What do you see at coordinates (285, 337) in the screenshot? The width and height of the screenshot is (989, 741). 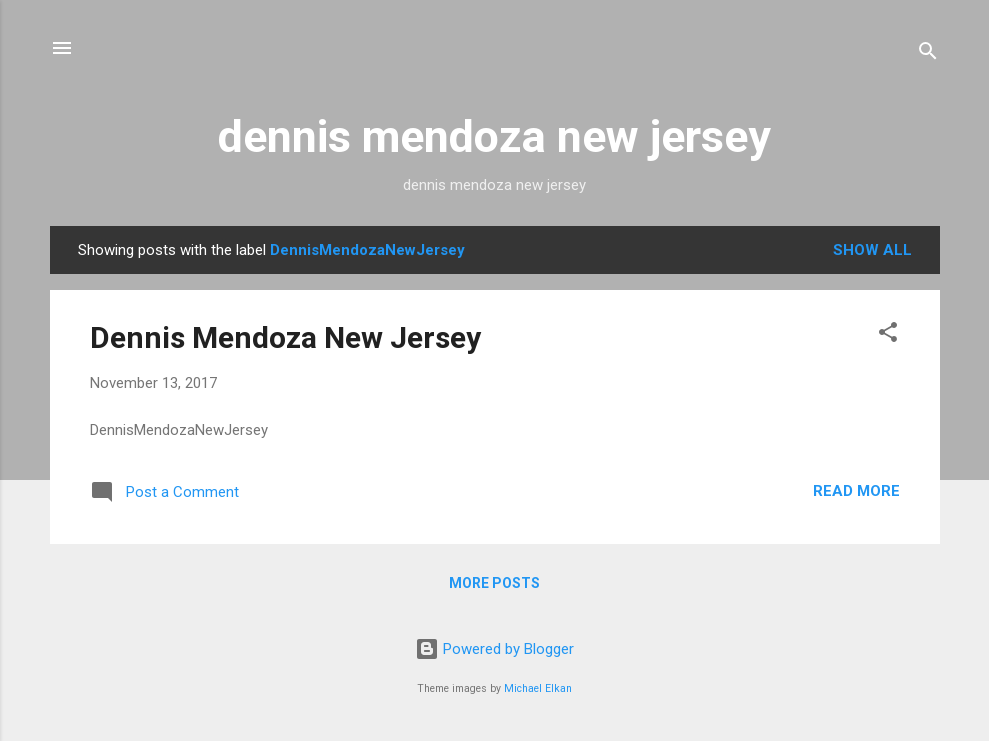 I see `Dennis Mendoza New Jersey` at bounding box center [285, 337].